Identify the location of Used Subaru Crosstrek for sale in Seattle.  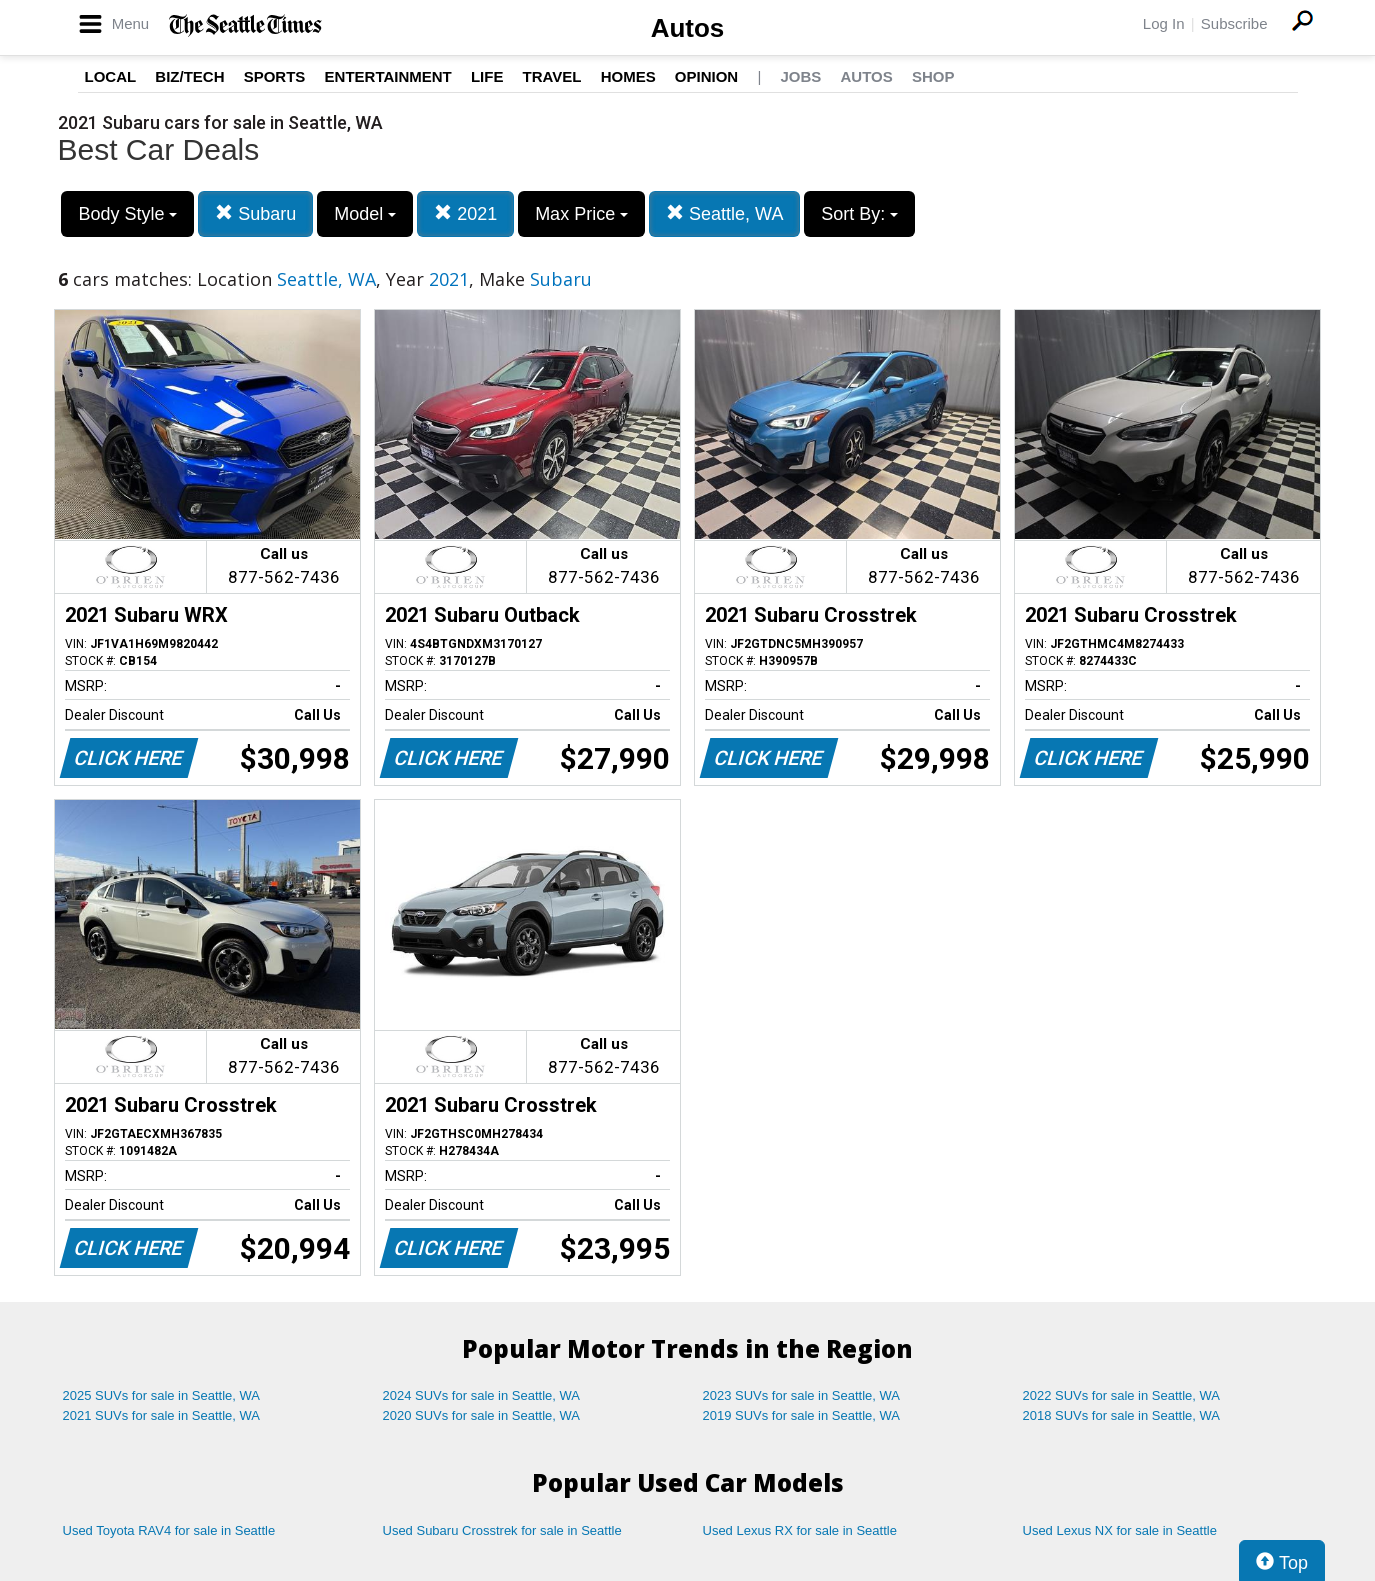
(502, 1530).